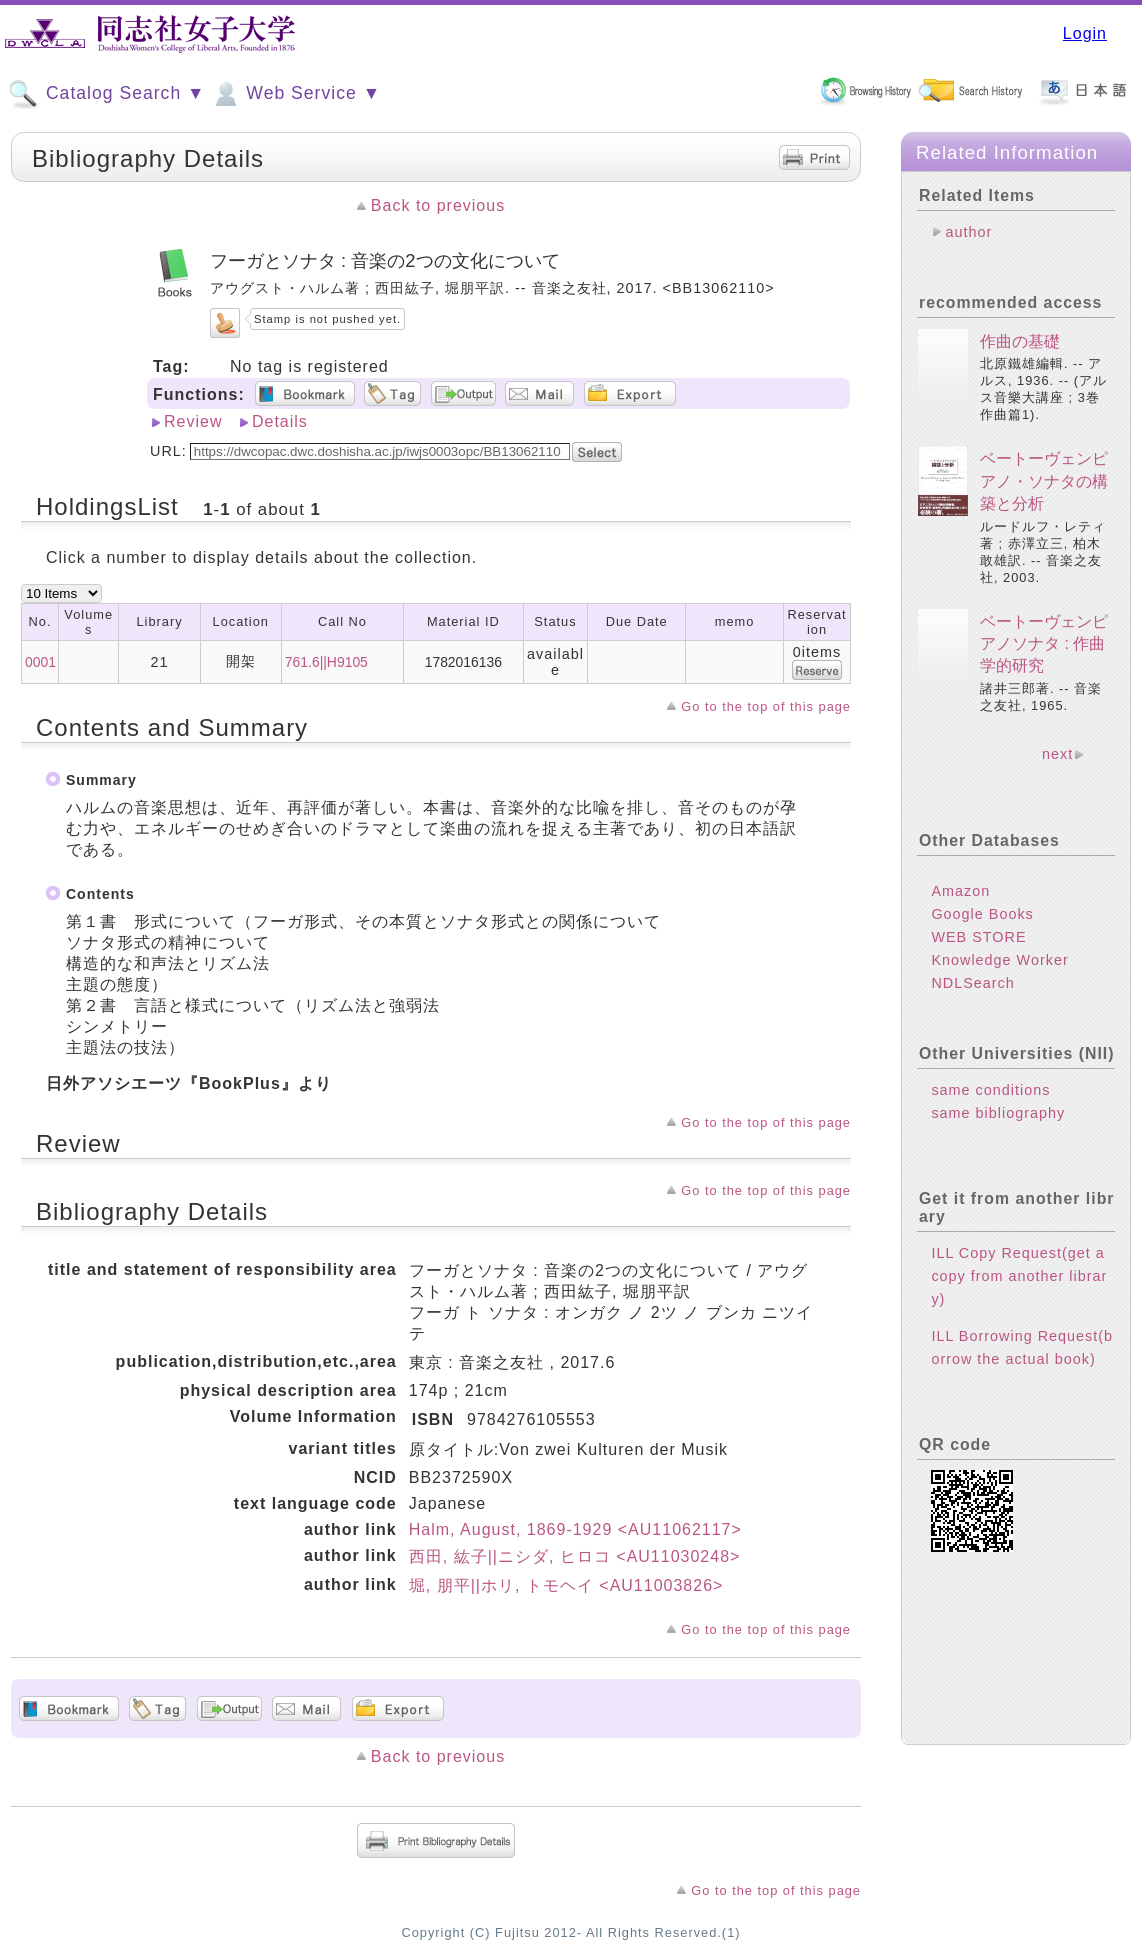 The width and height of the screenshot is (1142, 1940). I want to click on 西田, 紘子||ニシダ, ヒロコ <AU11030248>, so click(575, 1556).